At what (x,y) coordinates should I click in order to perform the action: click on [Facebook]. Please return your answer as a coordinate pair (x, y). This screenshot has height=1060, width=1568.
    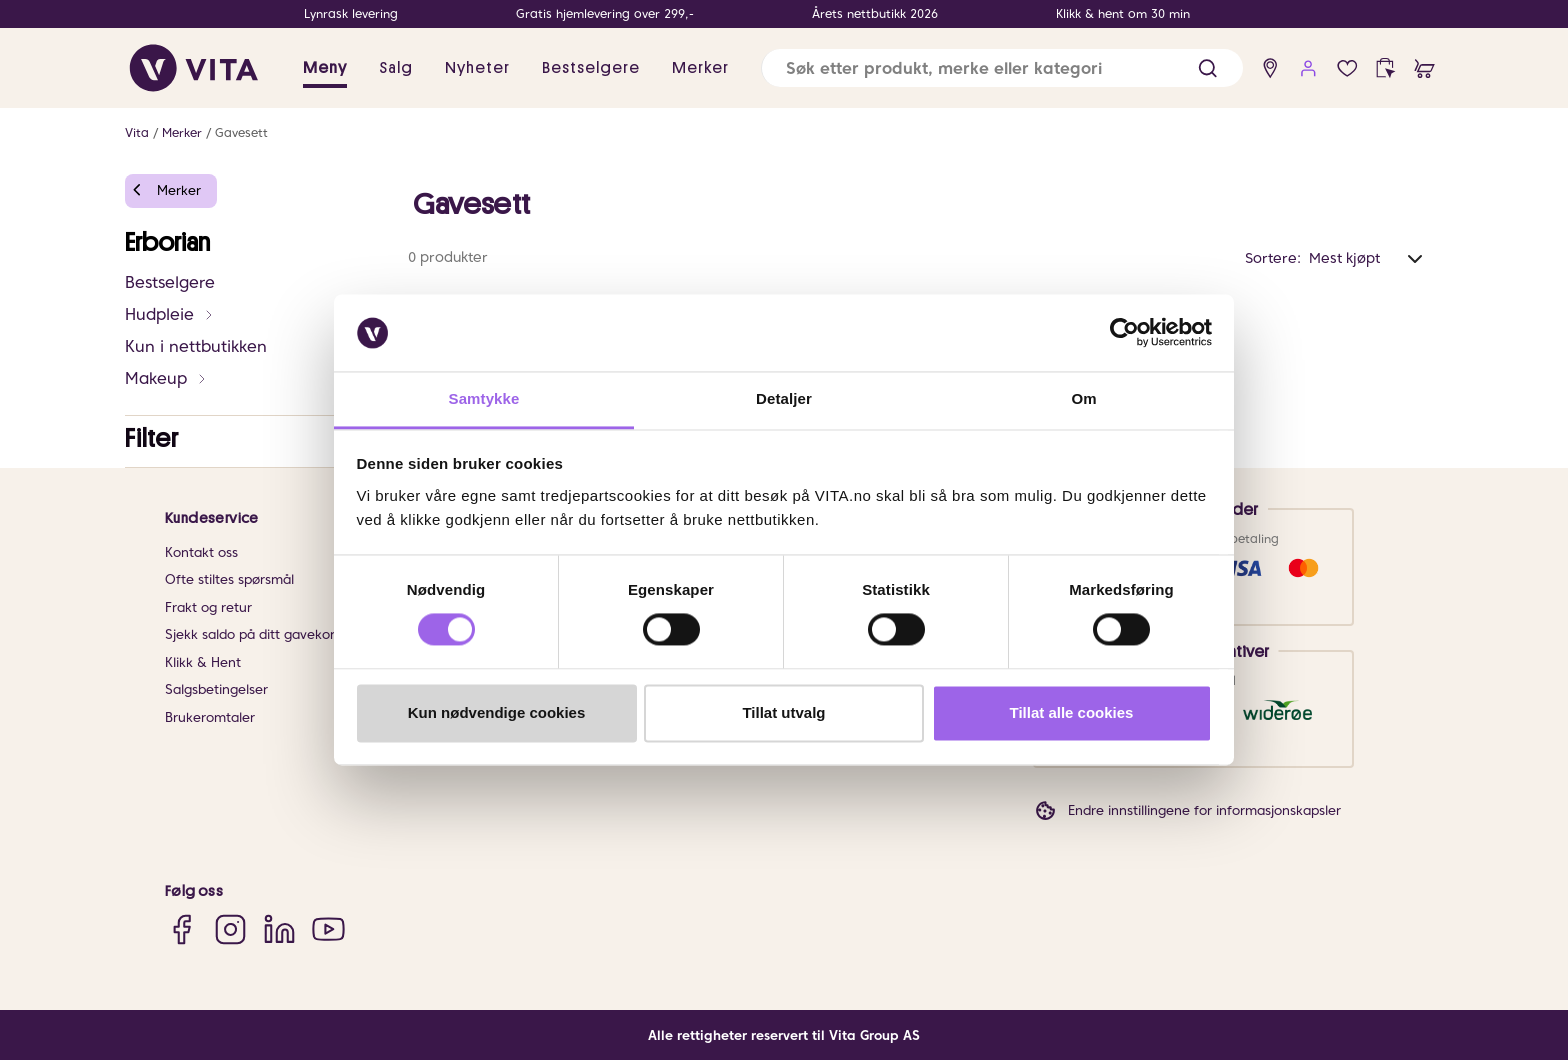
    Looking at the image, I should click on (181, 929).